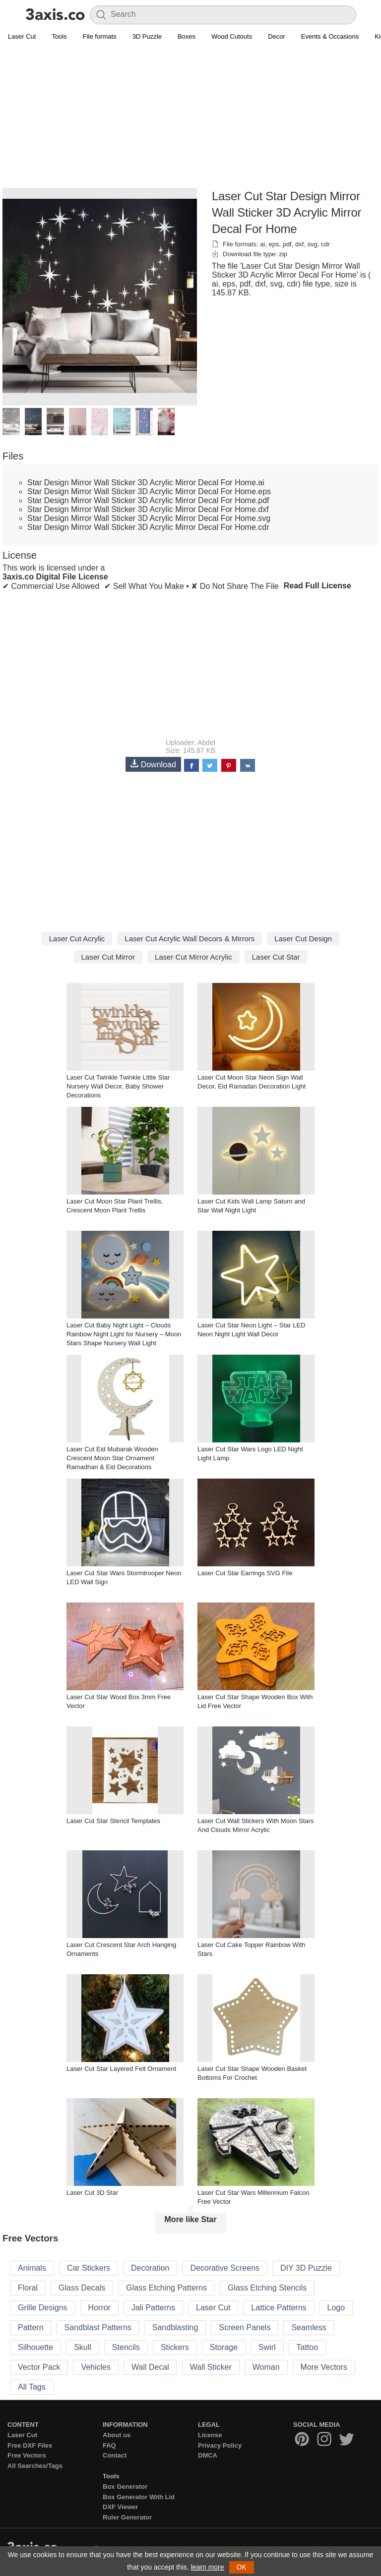 The image size is (381, 2576). Describe the element at coordinates (42, 2307) in the screenshot. I see `Grille Designs` at that location.